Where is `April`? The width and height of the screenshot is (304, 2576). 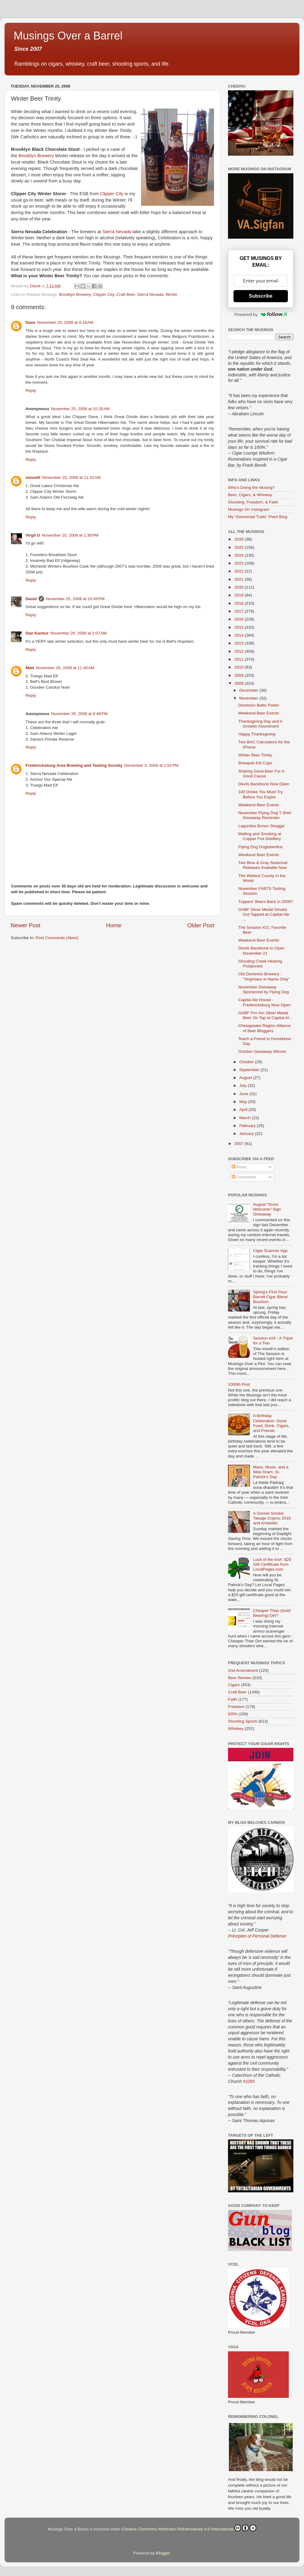
April is located at coordinates (244, 1109).